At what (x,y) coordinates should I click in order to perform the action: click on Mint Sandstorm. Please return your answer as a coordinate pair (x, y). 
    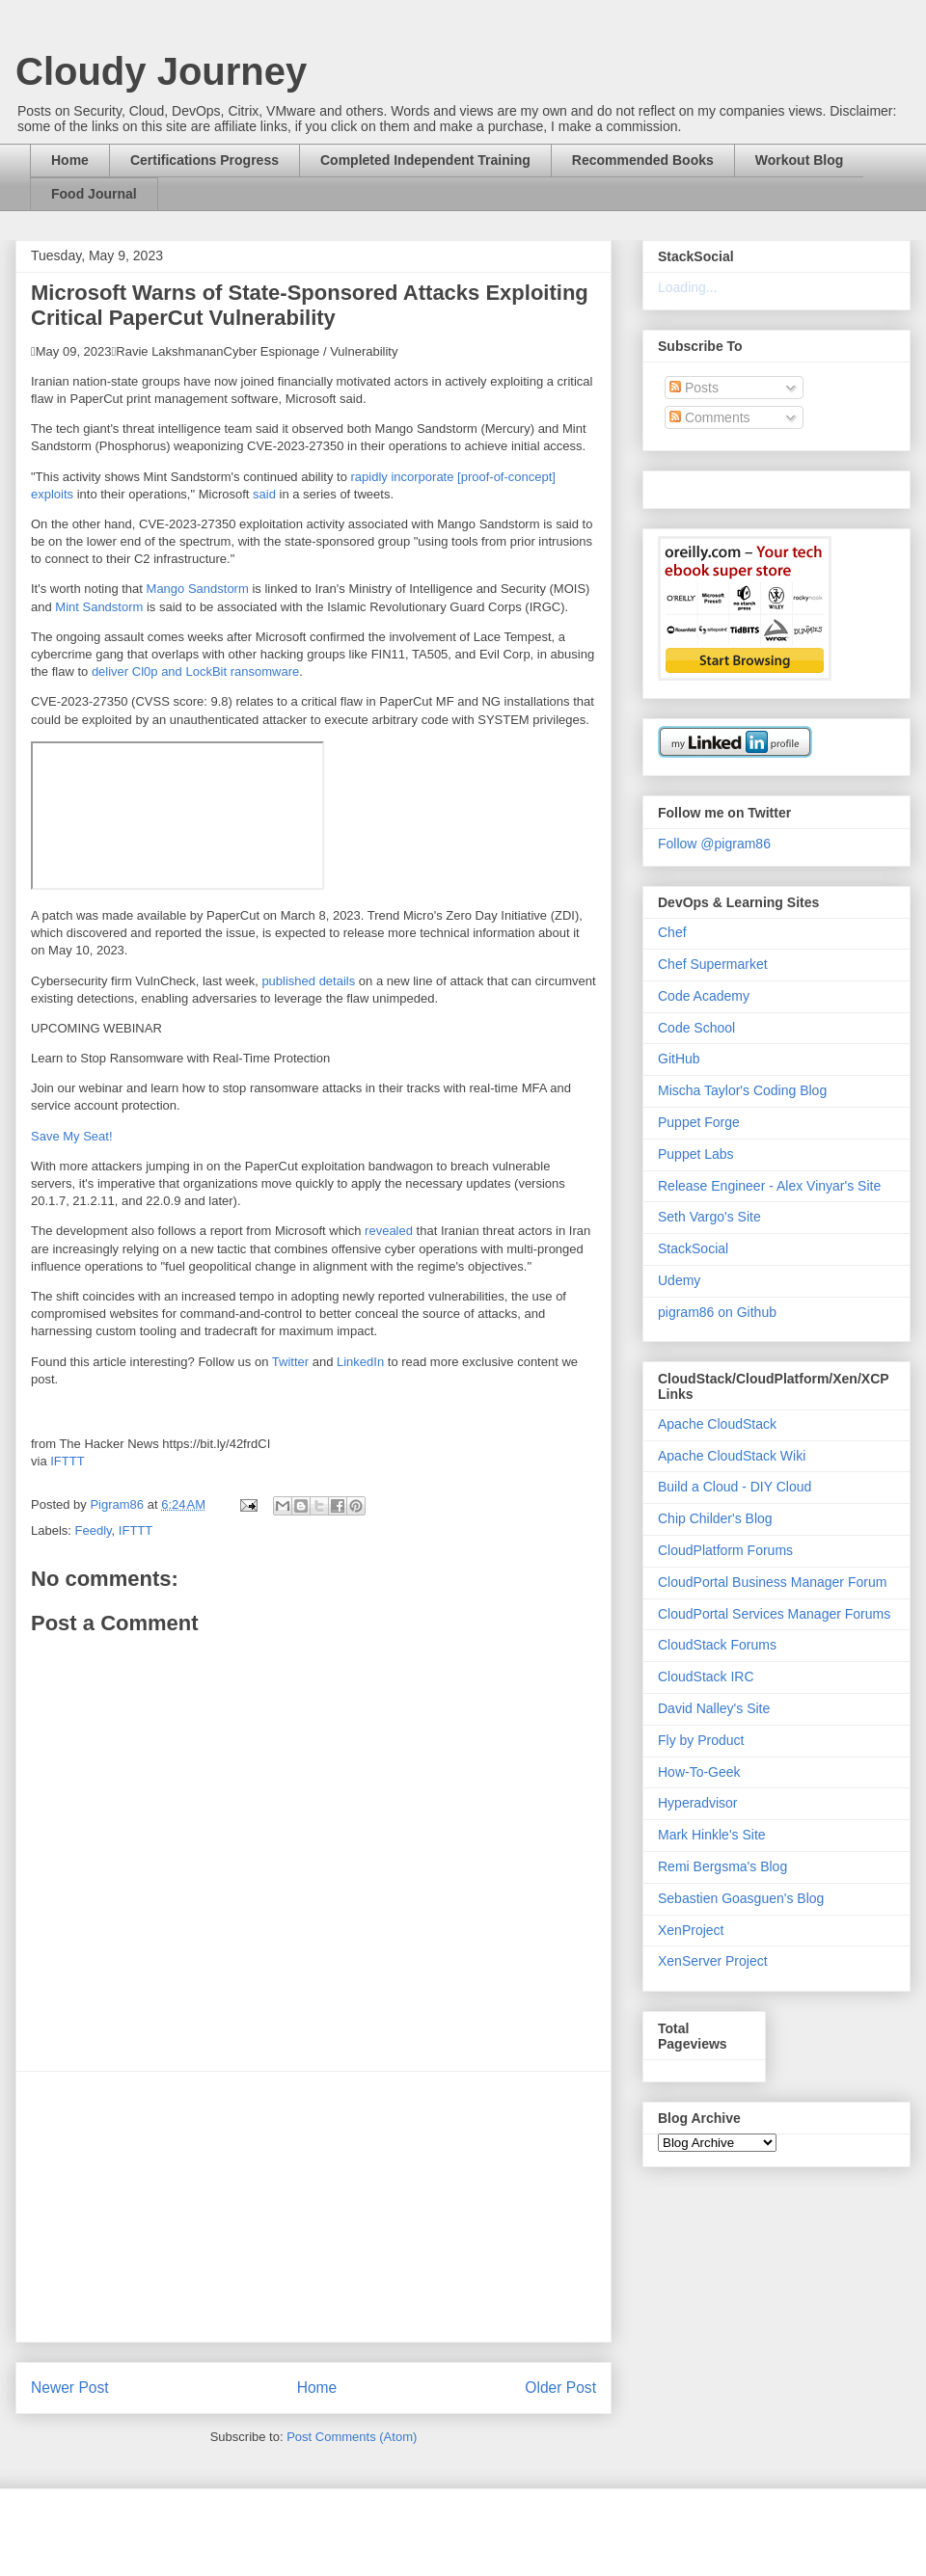
    Looking at the image, I should click on (99, 607).